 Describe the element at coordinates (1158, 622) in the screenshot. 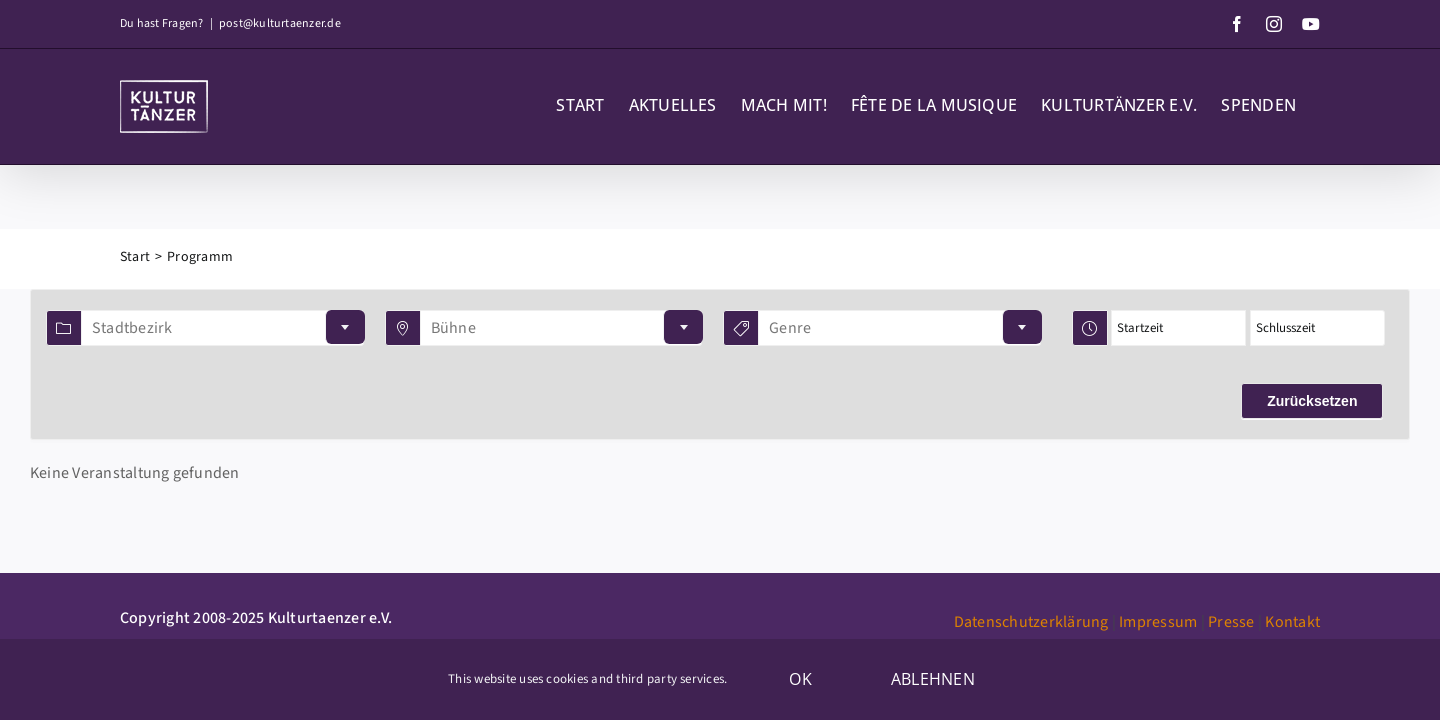

I see `Impressum` at that location.